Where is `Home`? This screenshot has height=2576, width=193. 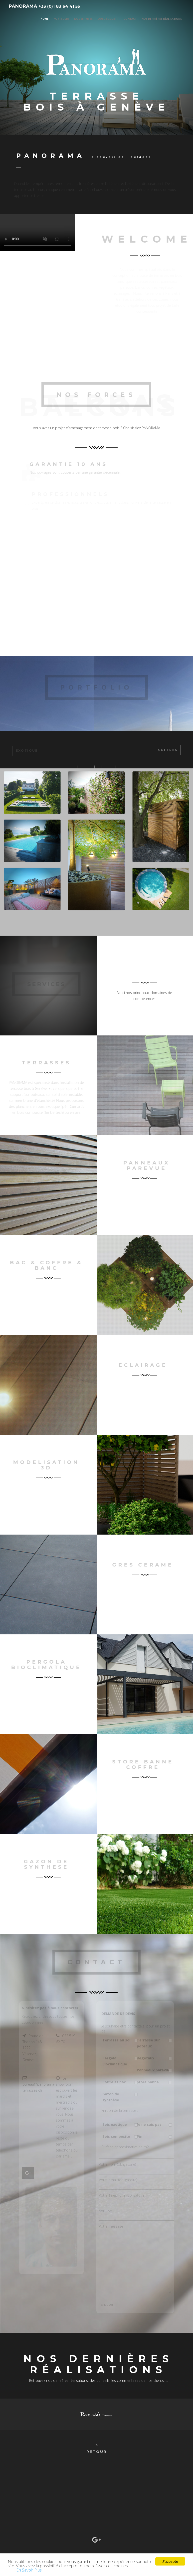 Home is located at coordinates (44, 18).